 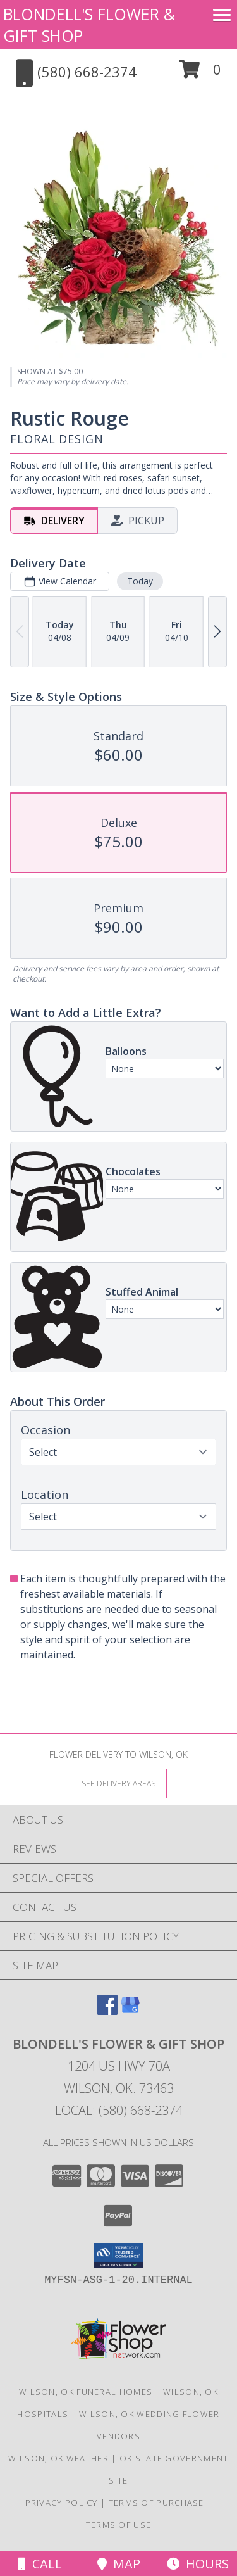 I want to click on Local: (580) 668-2374, so click(x=119, y=2110).